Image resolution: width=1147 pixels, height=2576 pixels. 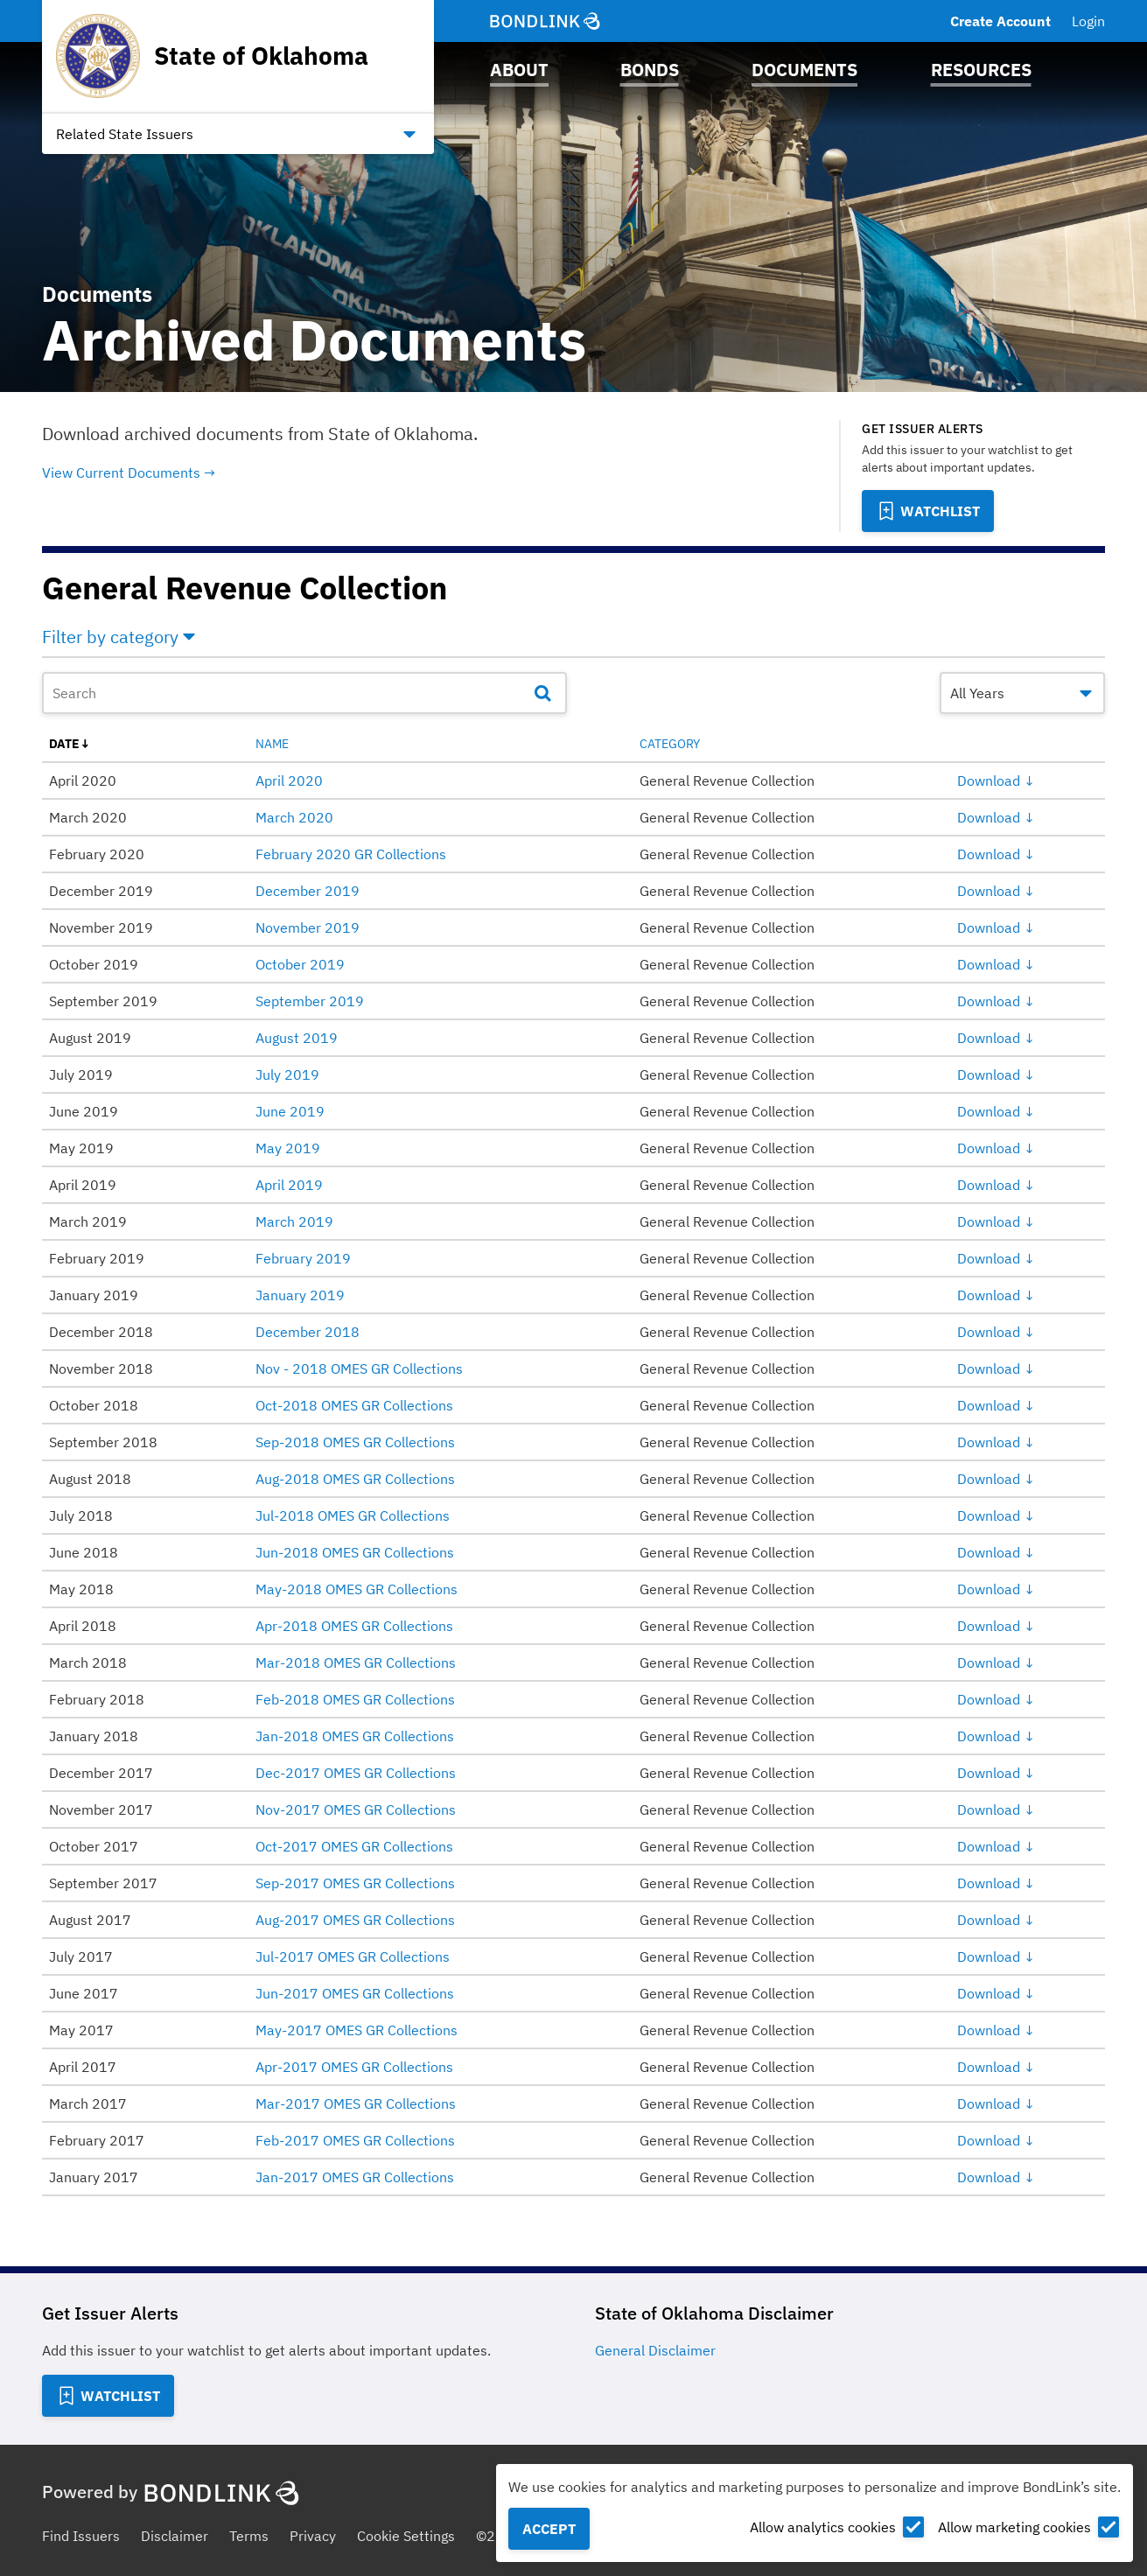 What do you see at coordinates (549, 2529) in the screenshot?
I see `Accept` at bounding box center [549, 2529].